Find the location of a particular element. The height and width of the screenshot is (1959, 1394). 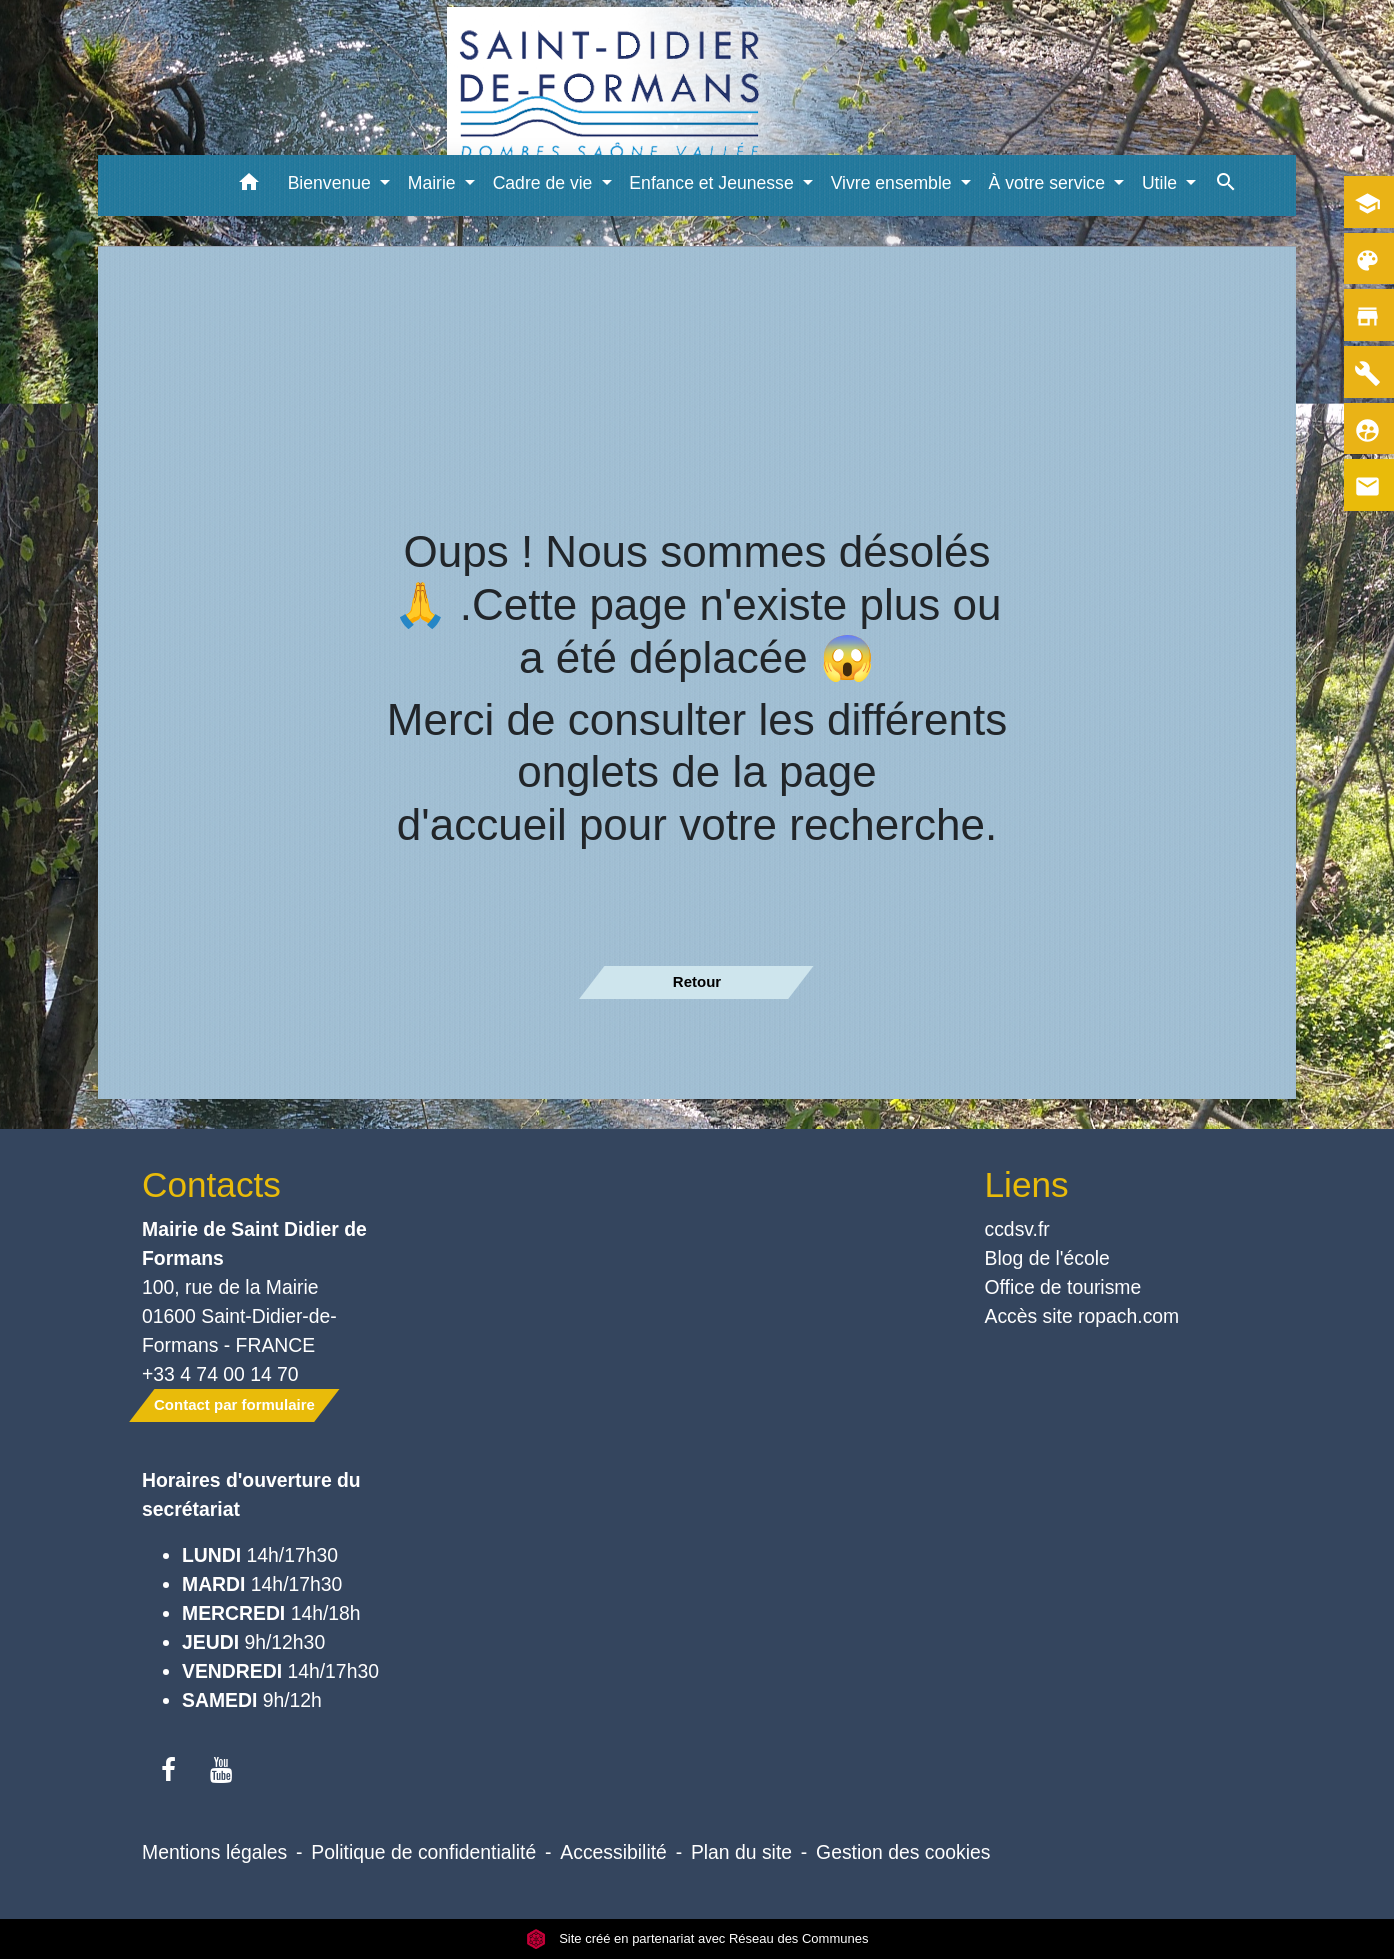

+33 4 74 00 14 70 is located at coordinates (220, 1374).